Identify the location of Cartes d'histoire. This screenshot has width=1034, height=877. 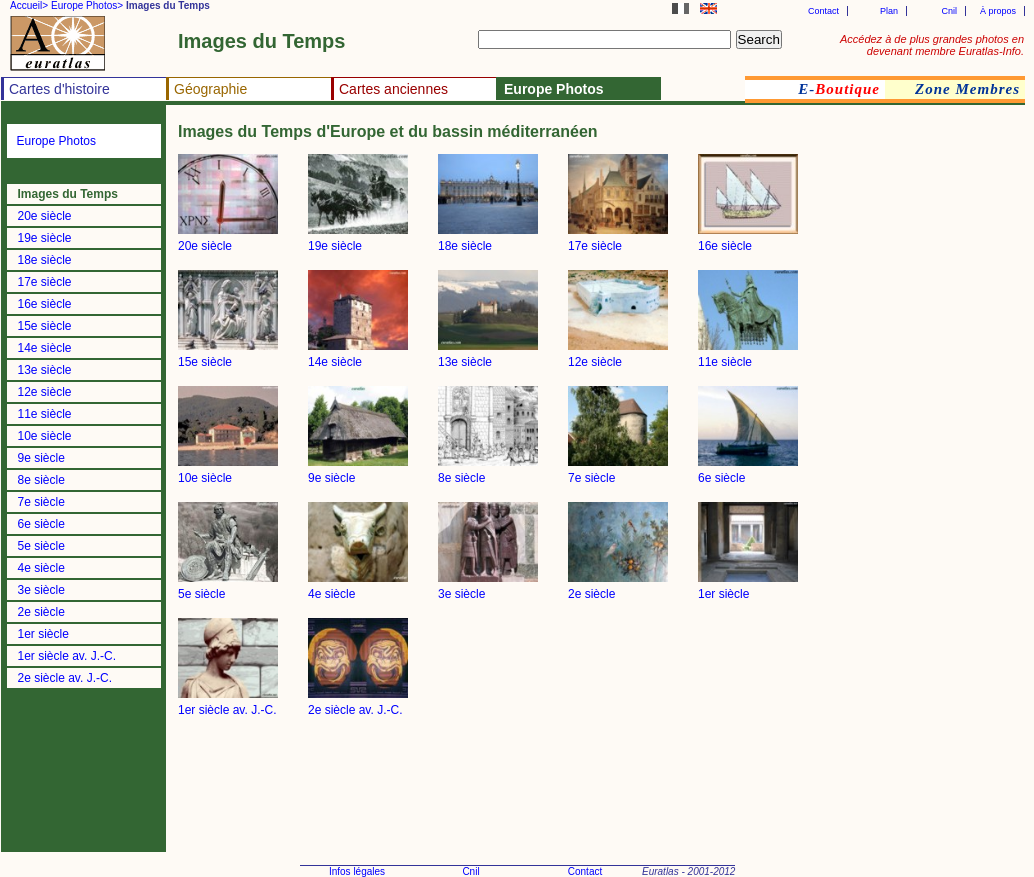
(59, 89).